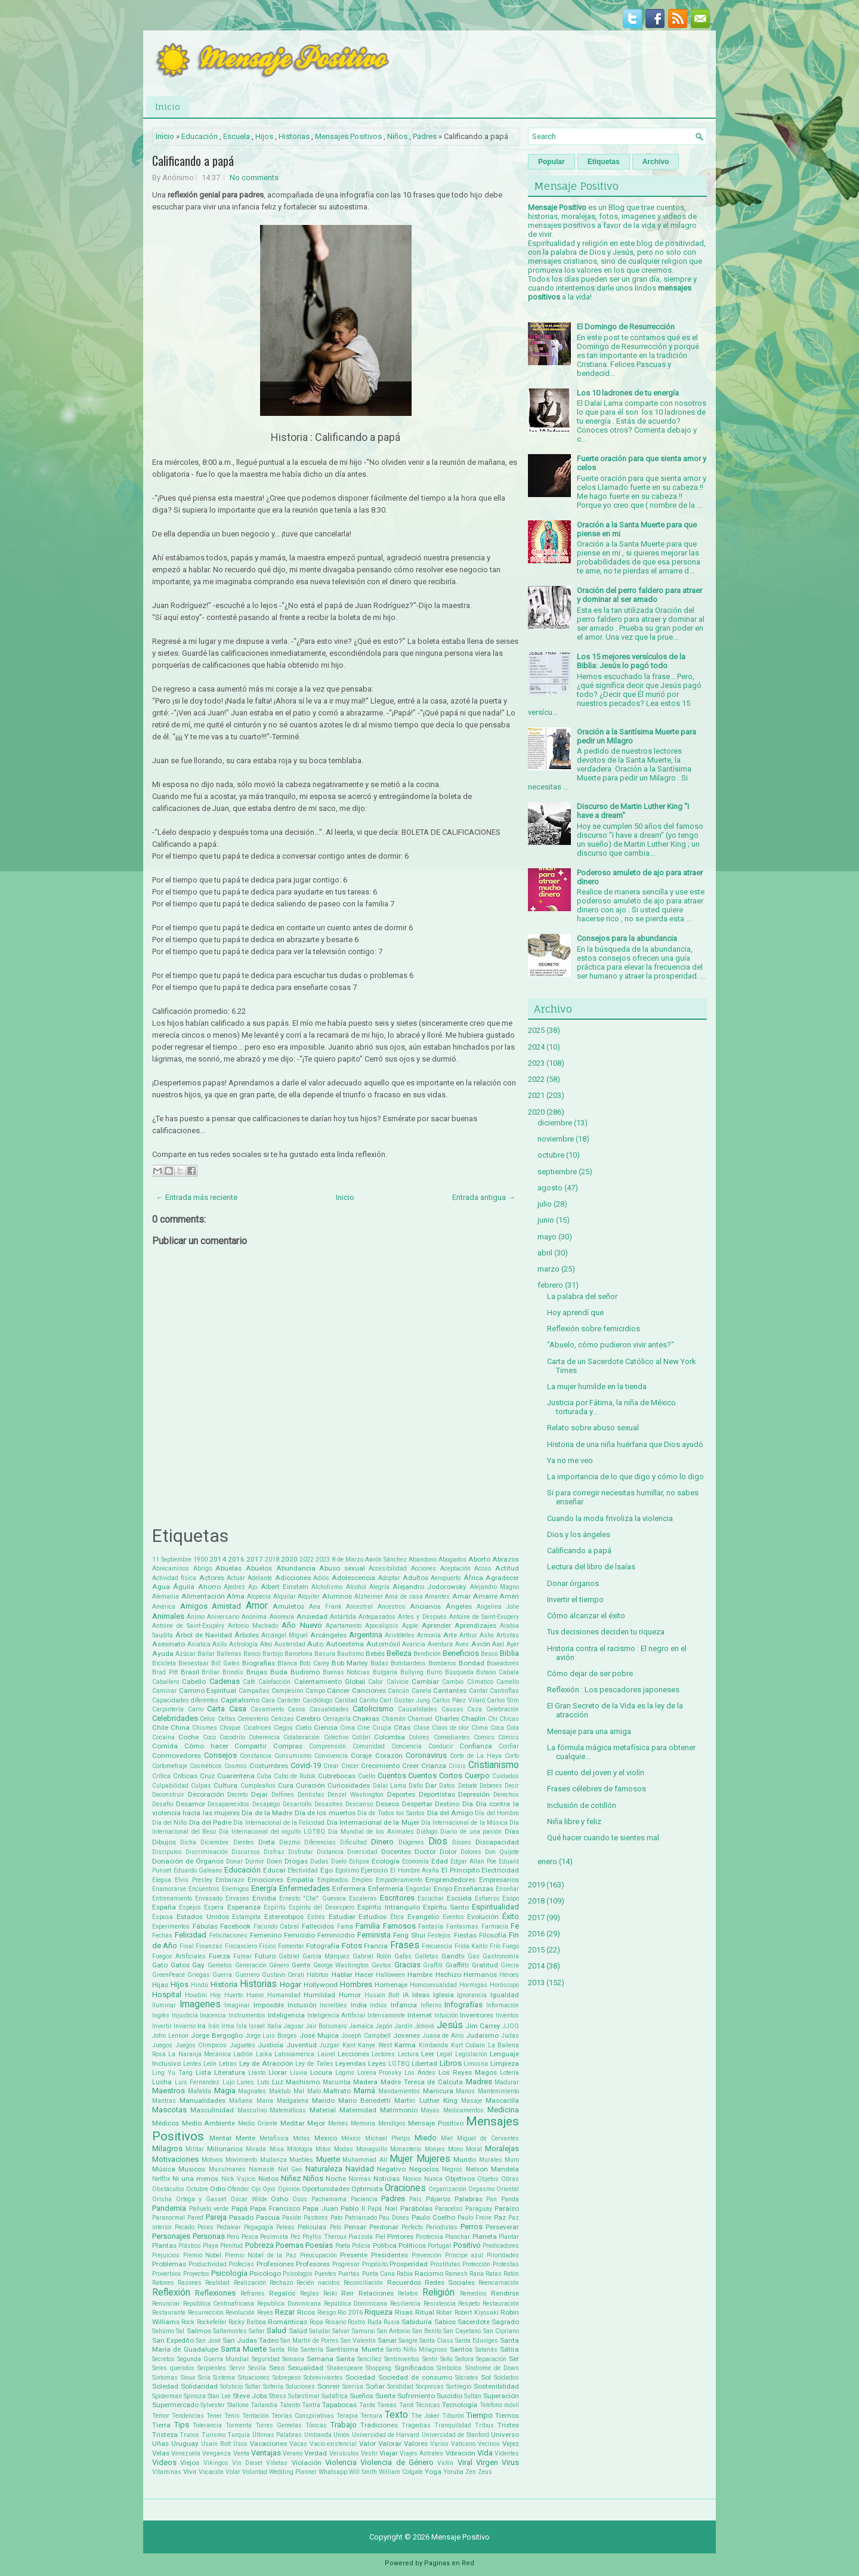 The width and height of the screenshot is (859, 2576). Describe the element at coordinates (172, 1898) in the screenshot. I see `Entrenamiento` at that location.